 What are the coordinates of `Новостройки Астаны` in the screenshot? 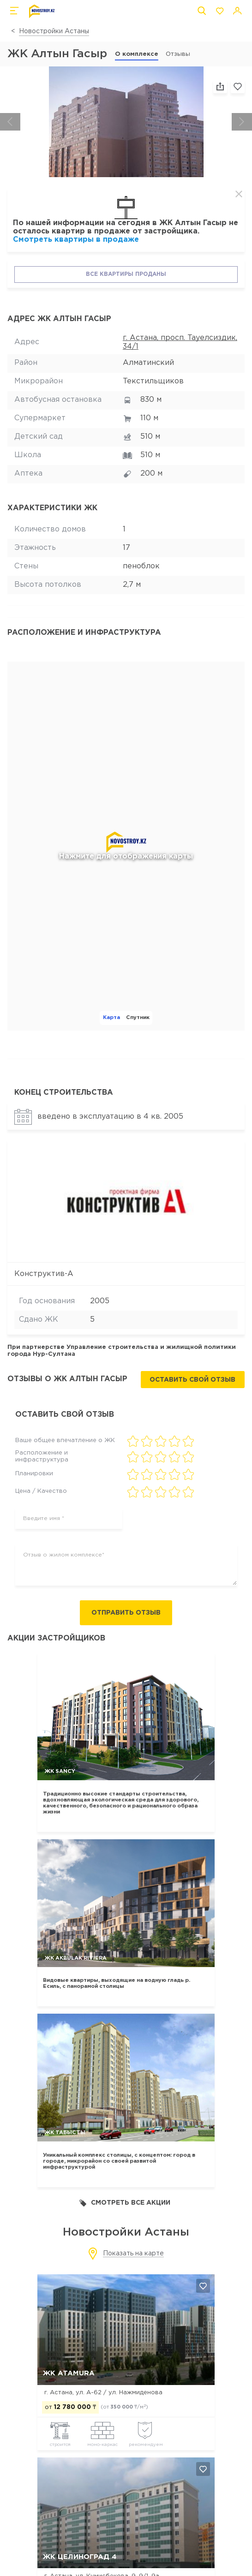 It's located at (54, 31).